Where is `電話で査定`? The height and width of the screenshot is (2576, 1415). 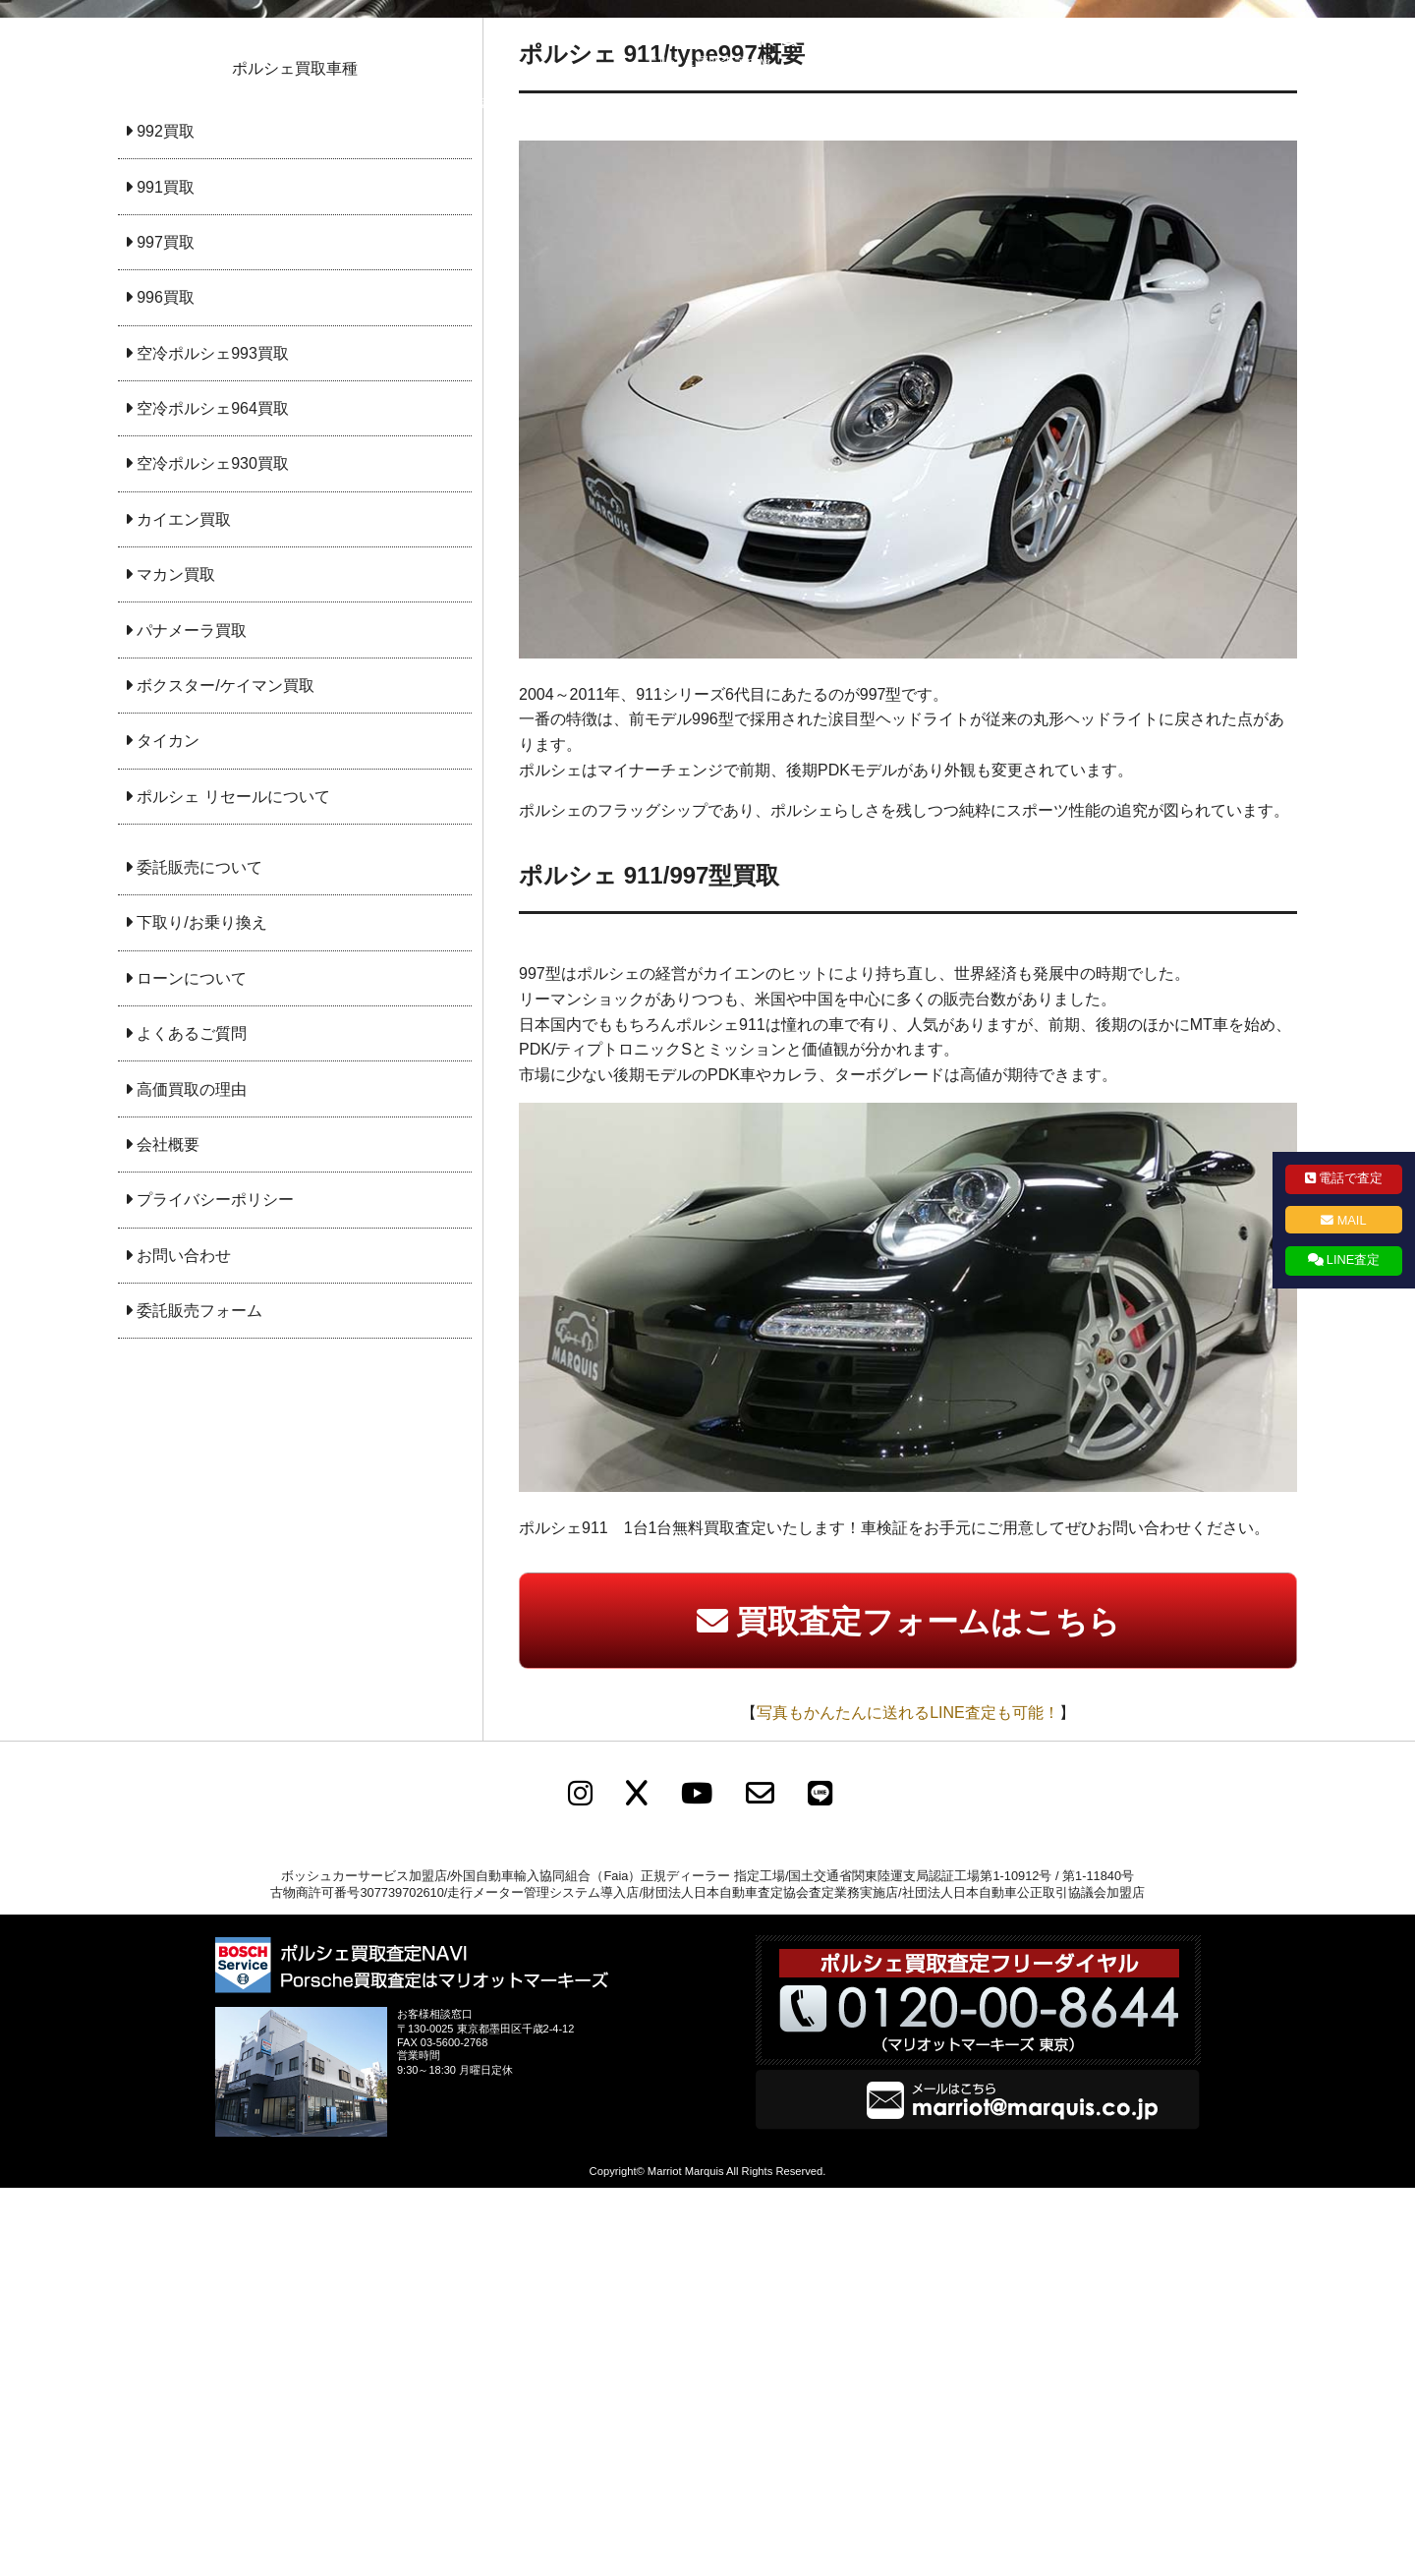 電話で査定 is located at coordinates (1351, 1178).